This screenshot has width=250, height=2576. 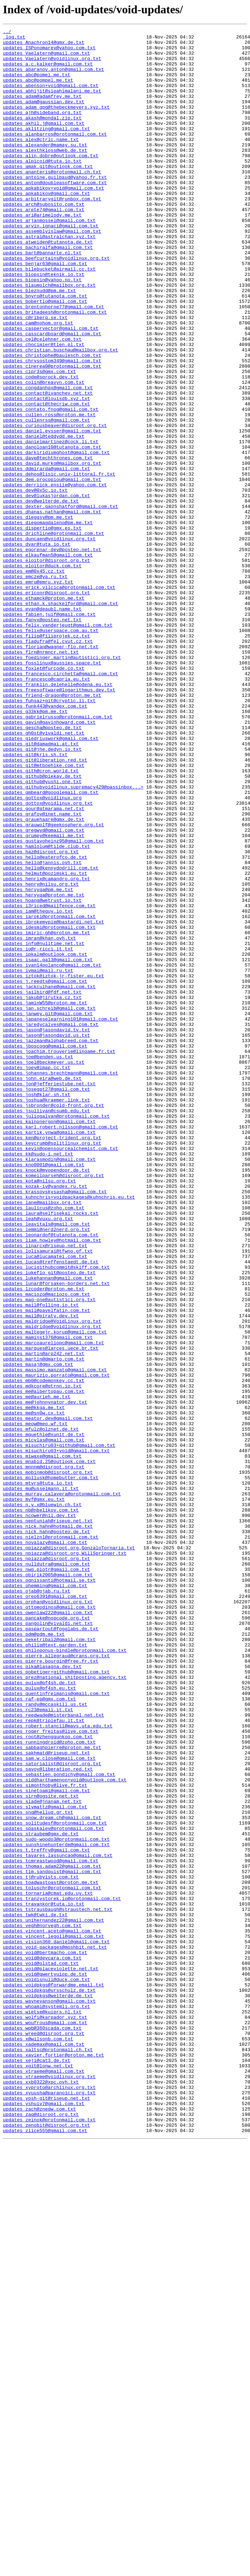 What do you see at coordinates (38, 1262) in the screenshot?
I see `updates_joe@benden.us.txt` at bounding box center [38, 1262].